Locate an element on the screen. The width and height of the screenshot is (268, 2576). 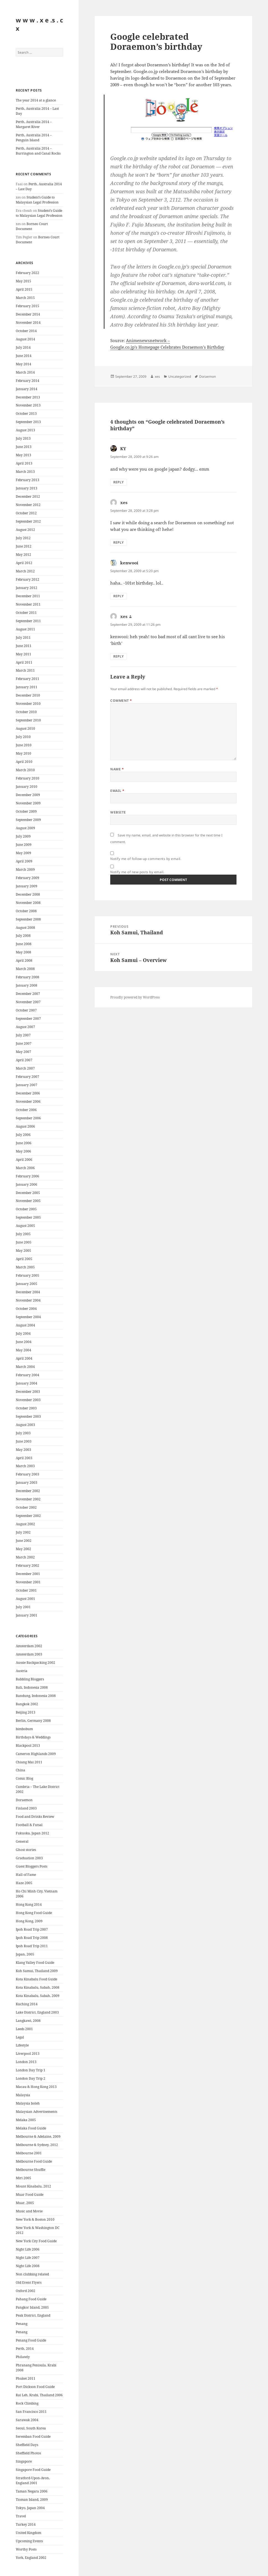
Chiang Mai 2011 is located at coordinates (29, 1762).